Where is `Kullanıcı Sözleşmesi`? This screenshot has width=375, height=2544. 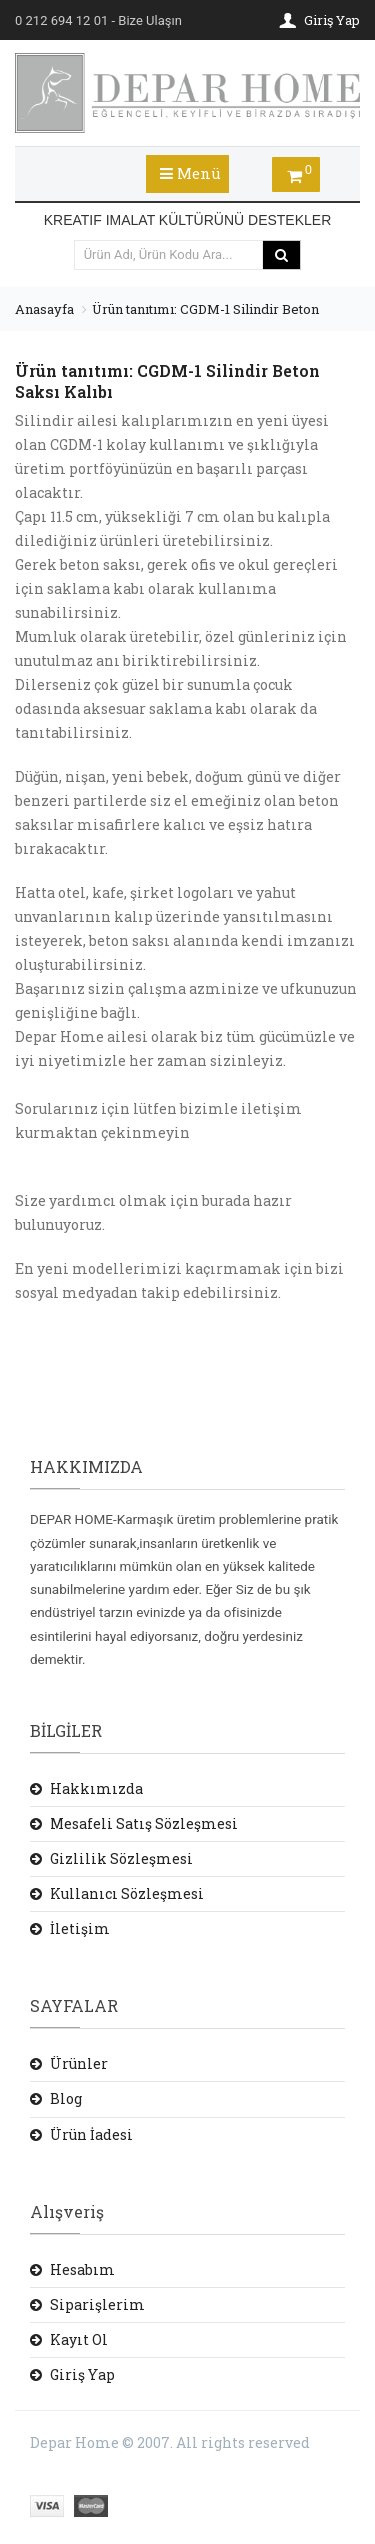 Kullanıcı Sözleşmesi is located at coordinates (127, 1893).